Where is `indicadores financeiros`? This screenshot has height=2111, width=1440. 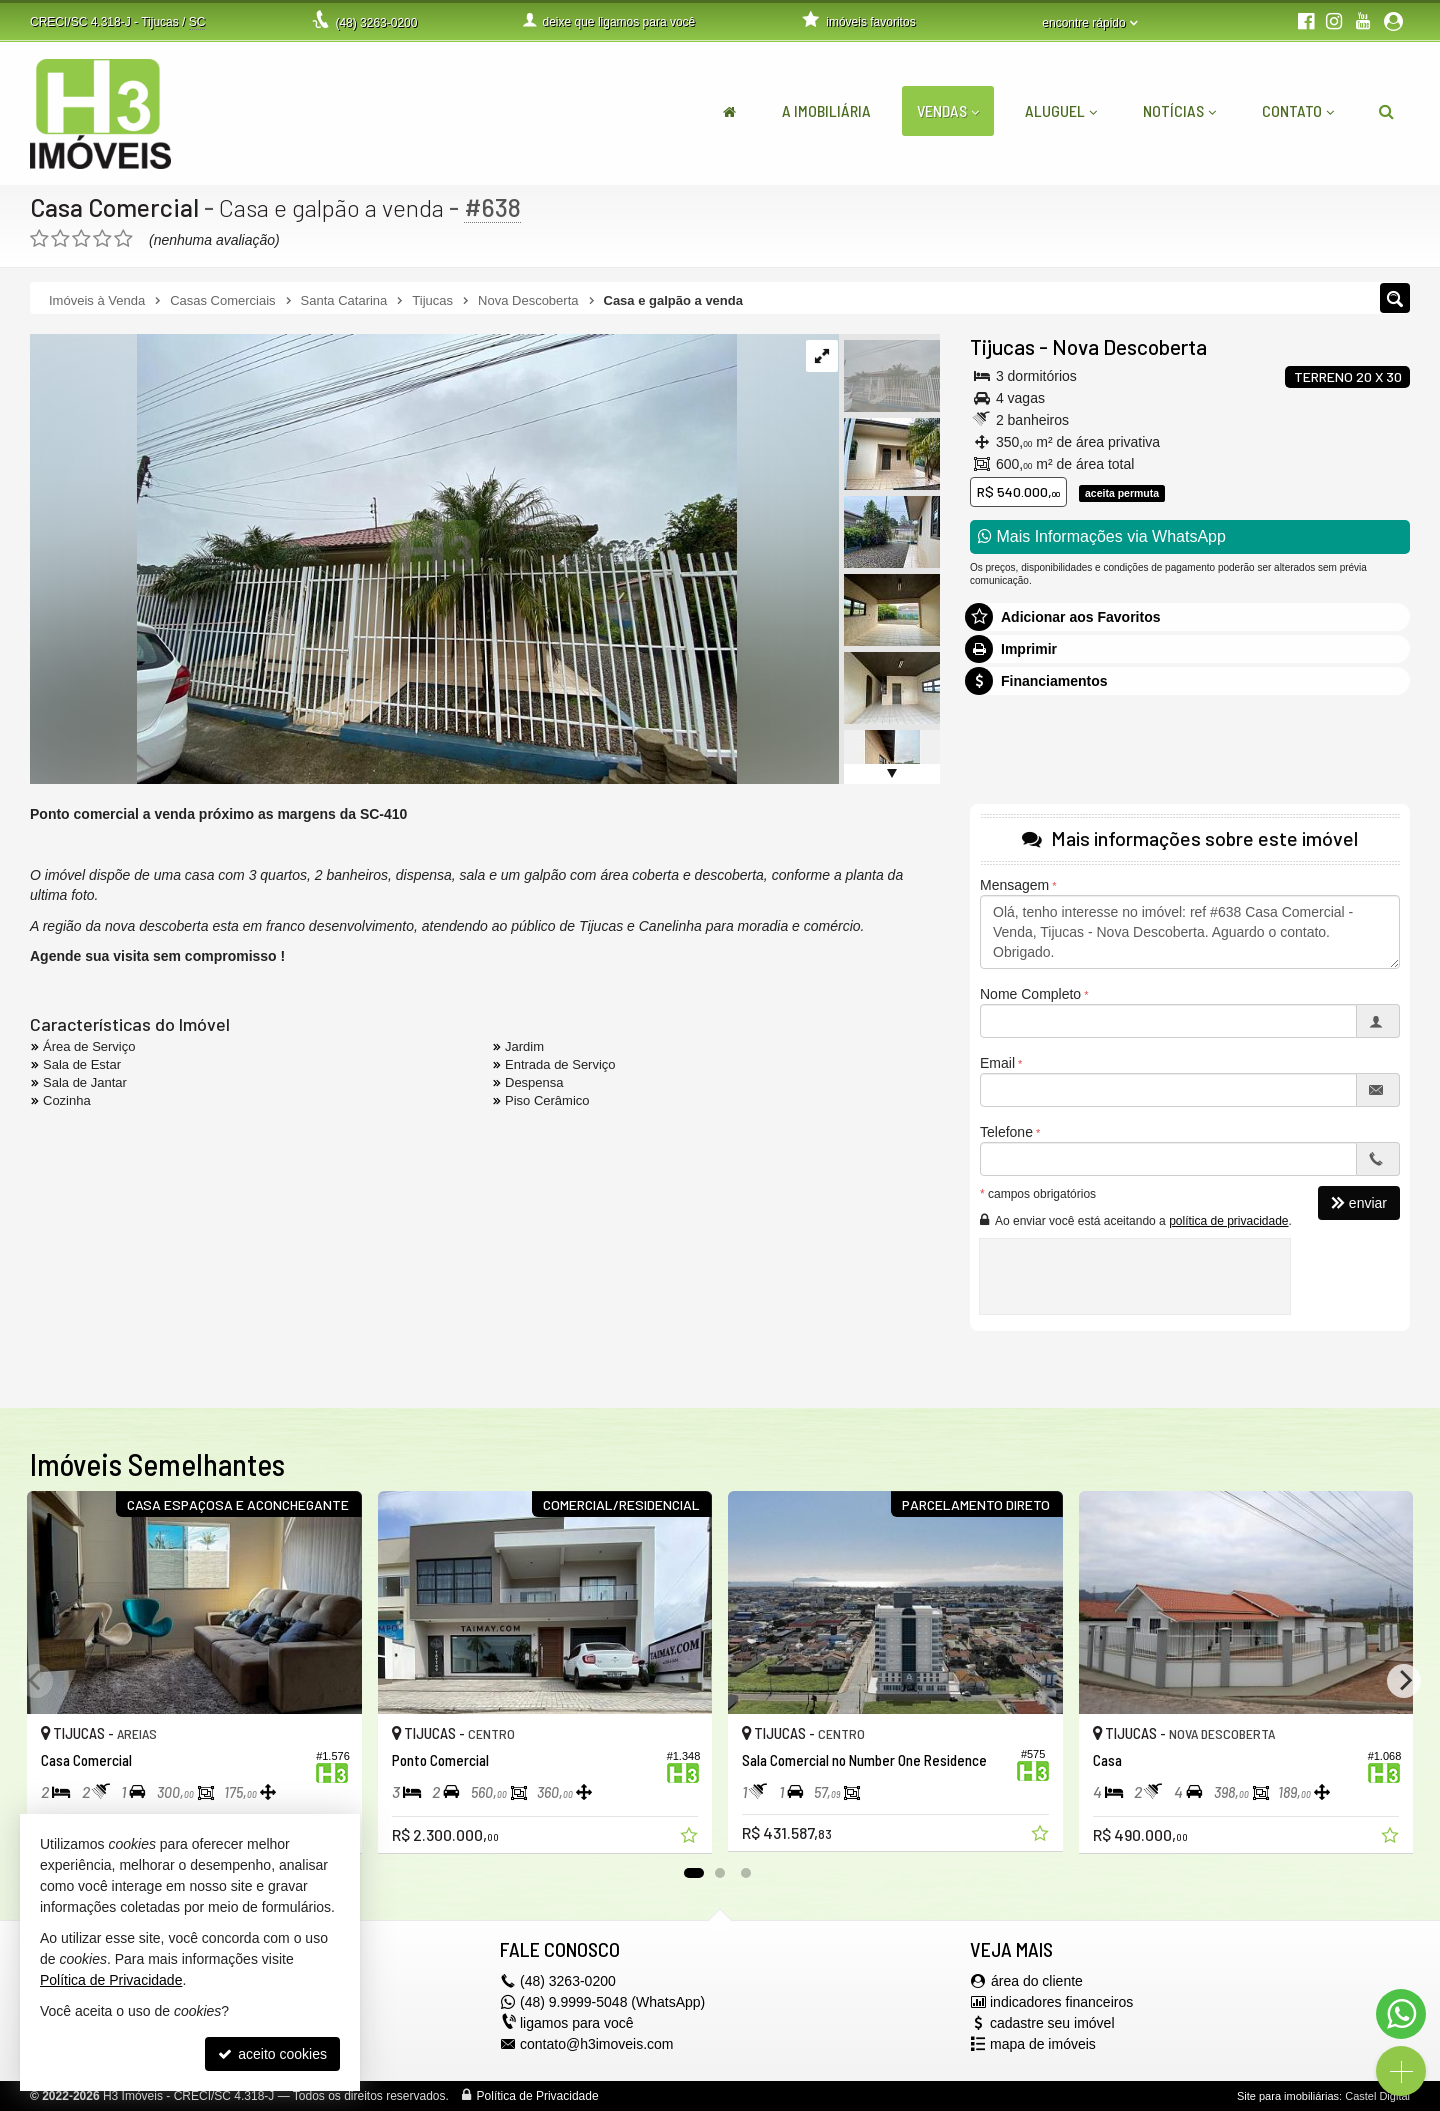
indicadores financeiros is located at coordinates (1061, 2002).